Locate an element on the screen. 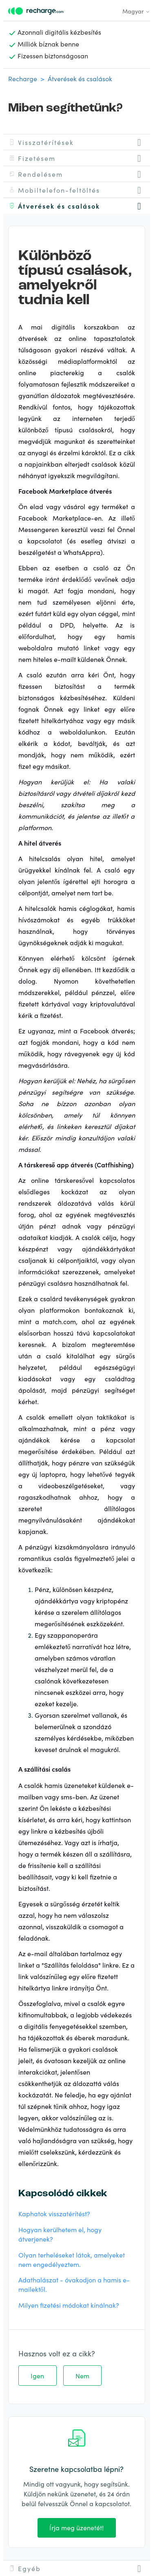 The height and width of the screenshot is (2576, 153). Magyar is located at coordinates (136, 11).